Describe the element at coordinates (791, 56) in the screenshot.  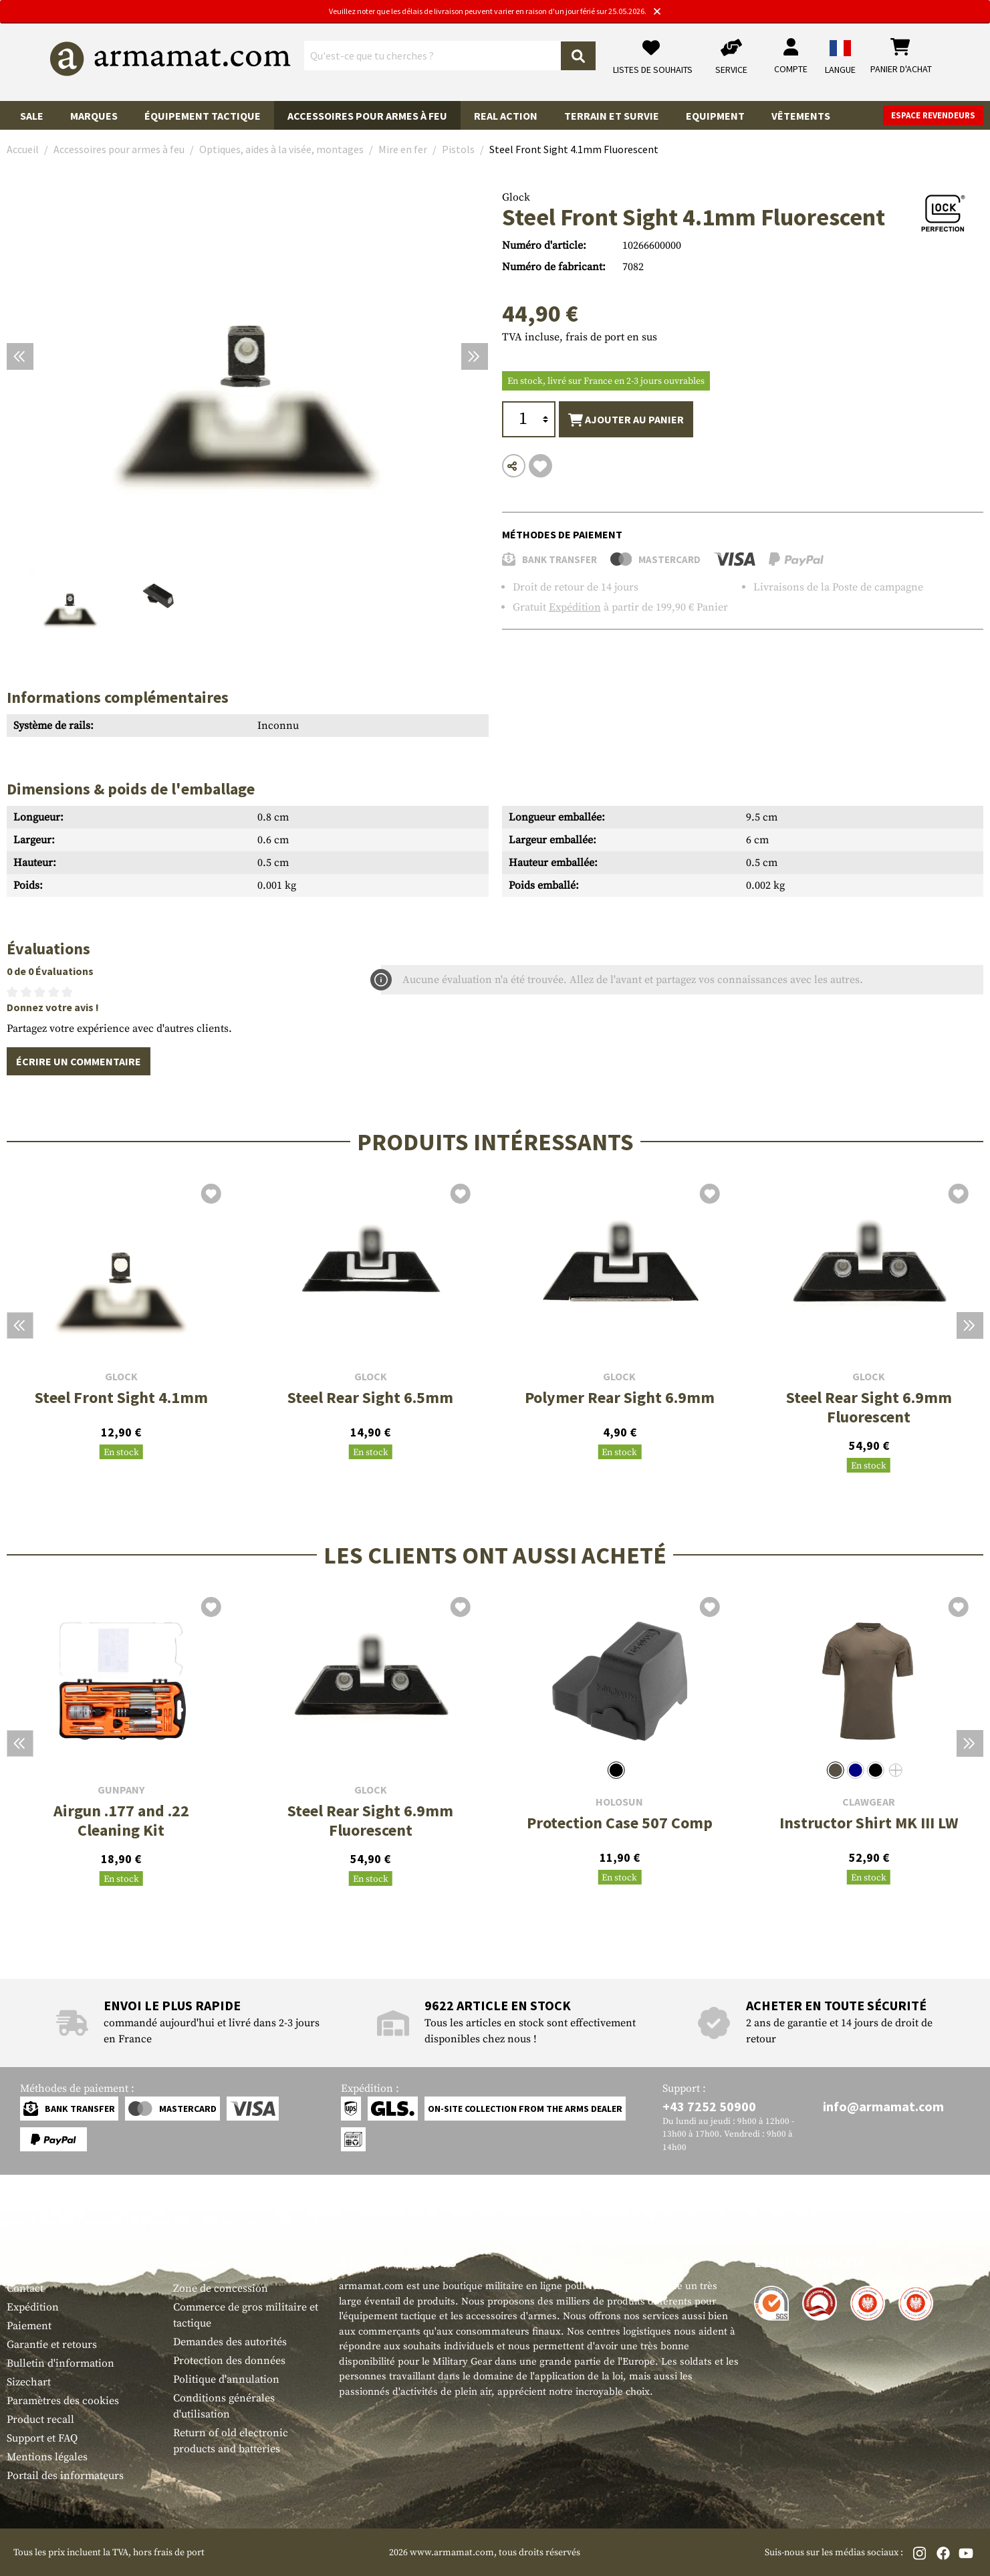
I see `[Mon compte]` at that location.